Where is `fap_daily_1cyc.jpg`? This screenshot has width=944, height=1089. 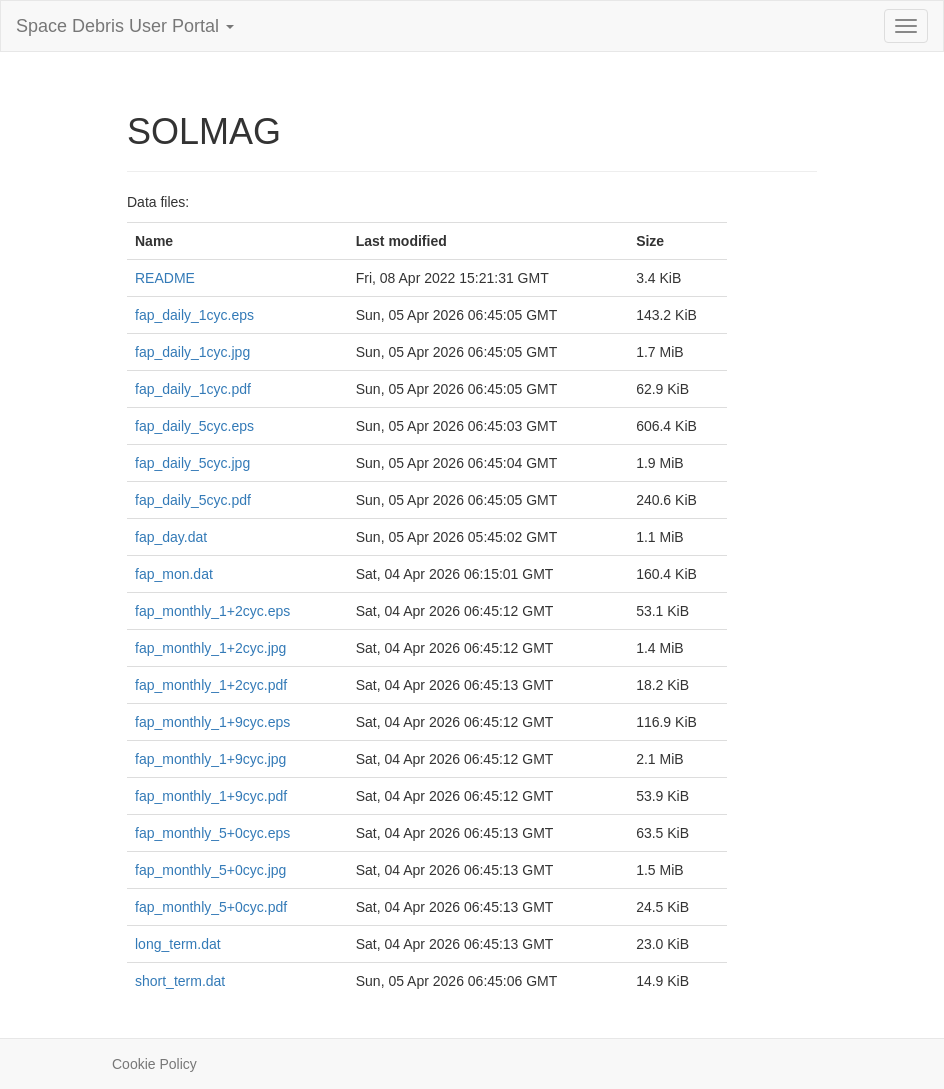
fap_daily_1cyc.jpg is located at coordinates (192, 352).